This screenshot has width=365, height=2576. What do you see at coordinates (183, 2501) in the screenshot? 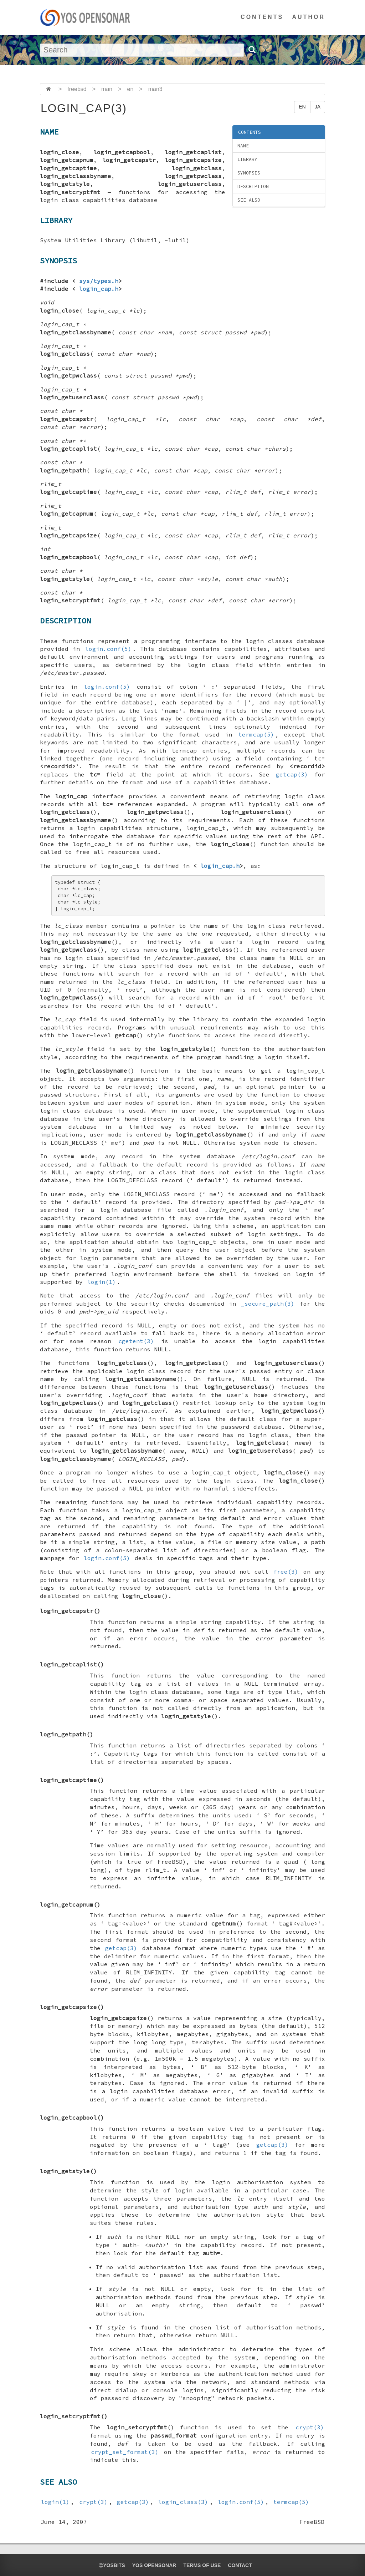
I see `login_class(3)` at bounding box center [183, 2501].